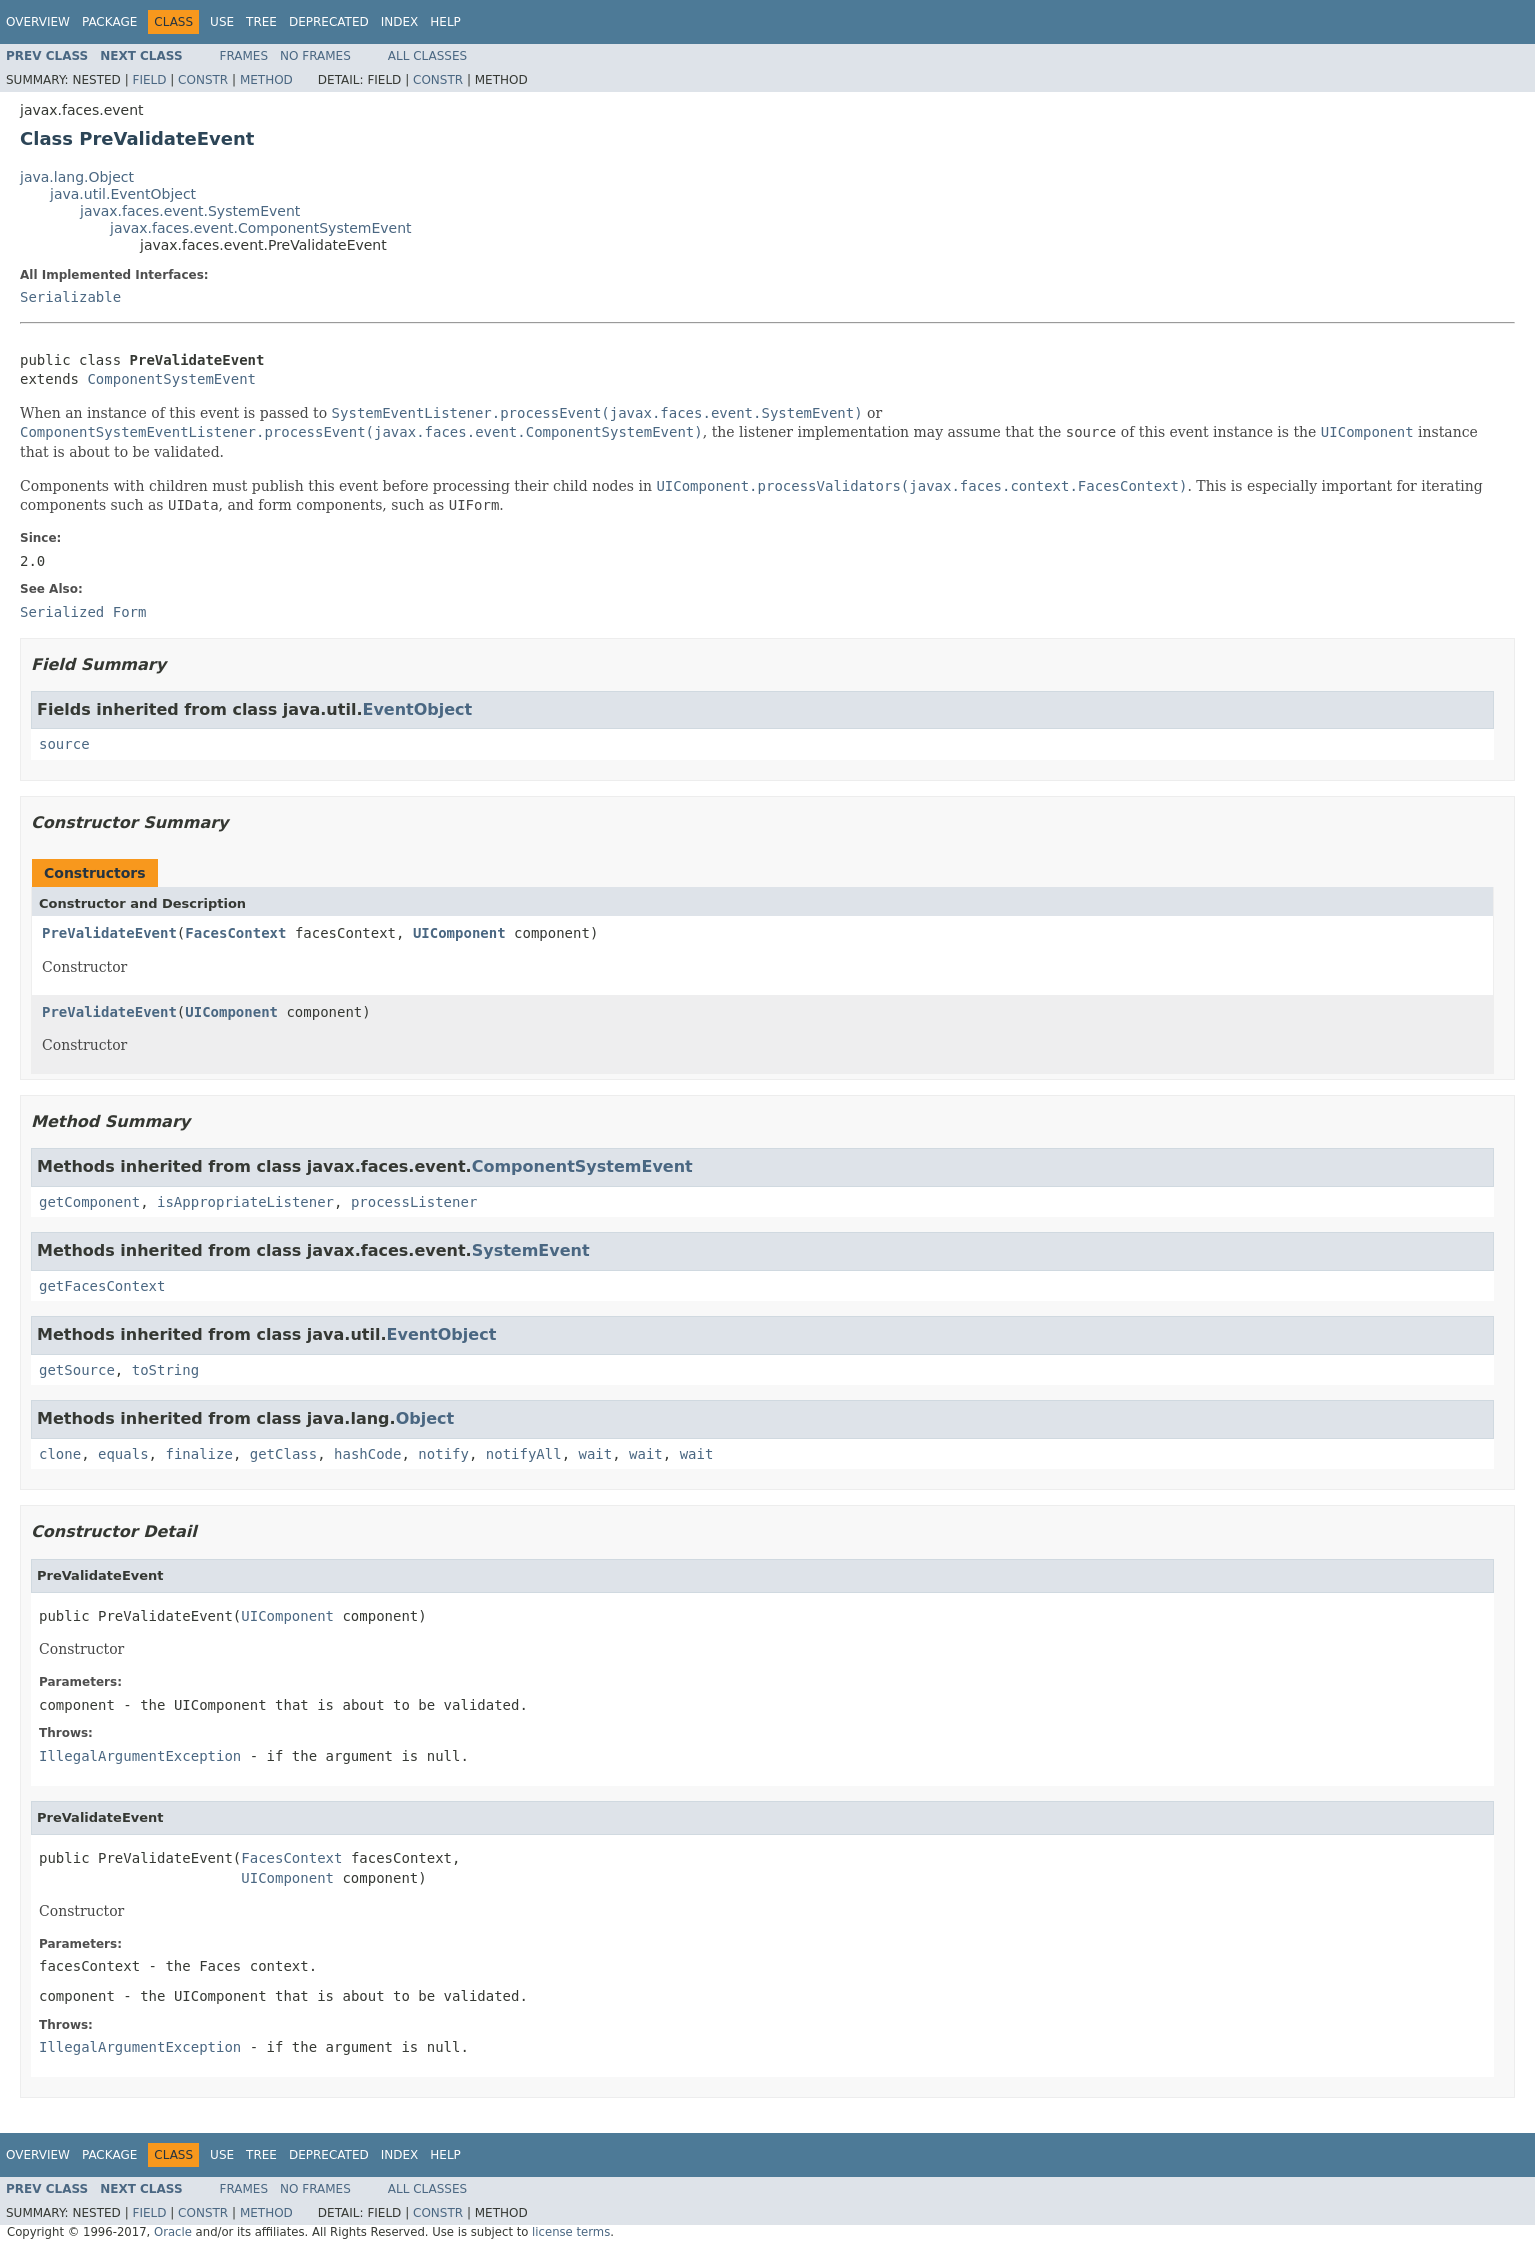 This screenshot has width=1535, height=2253. I want to click on FacesContext, so click(235, 933).